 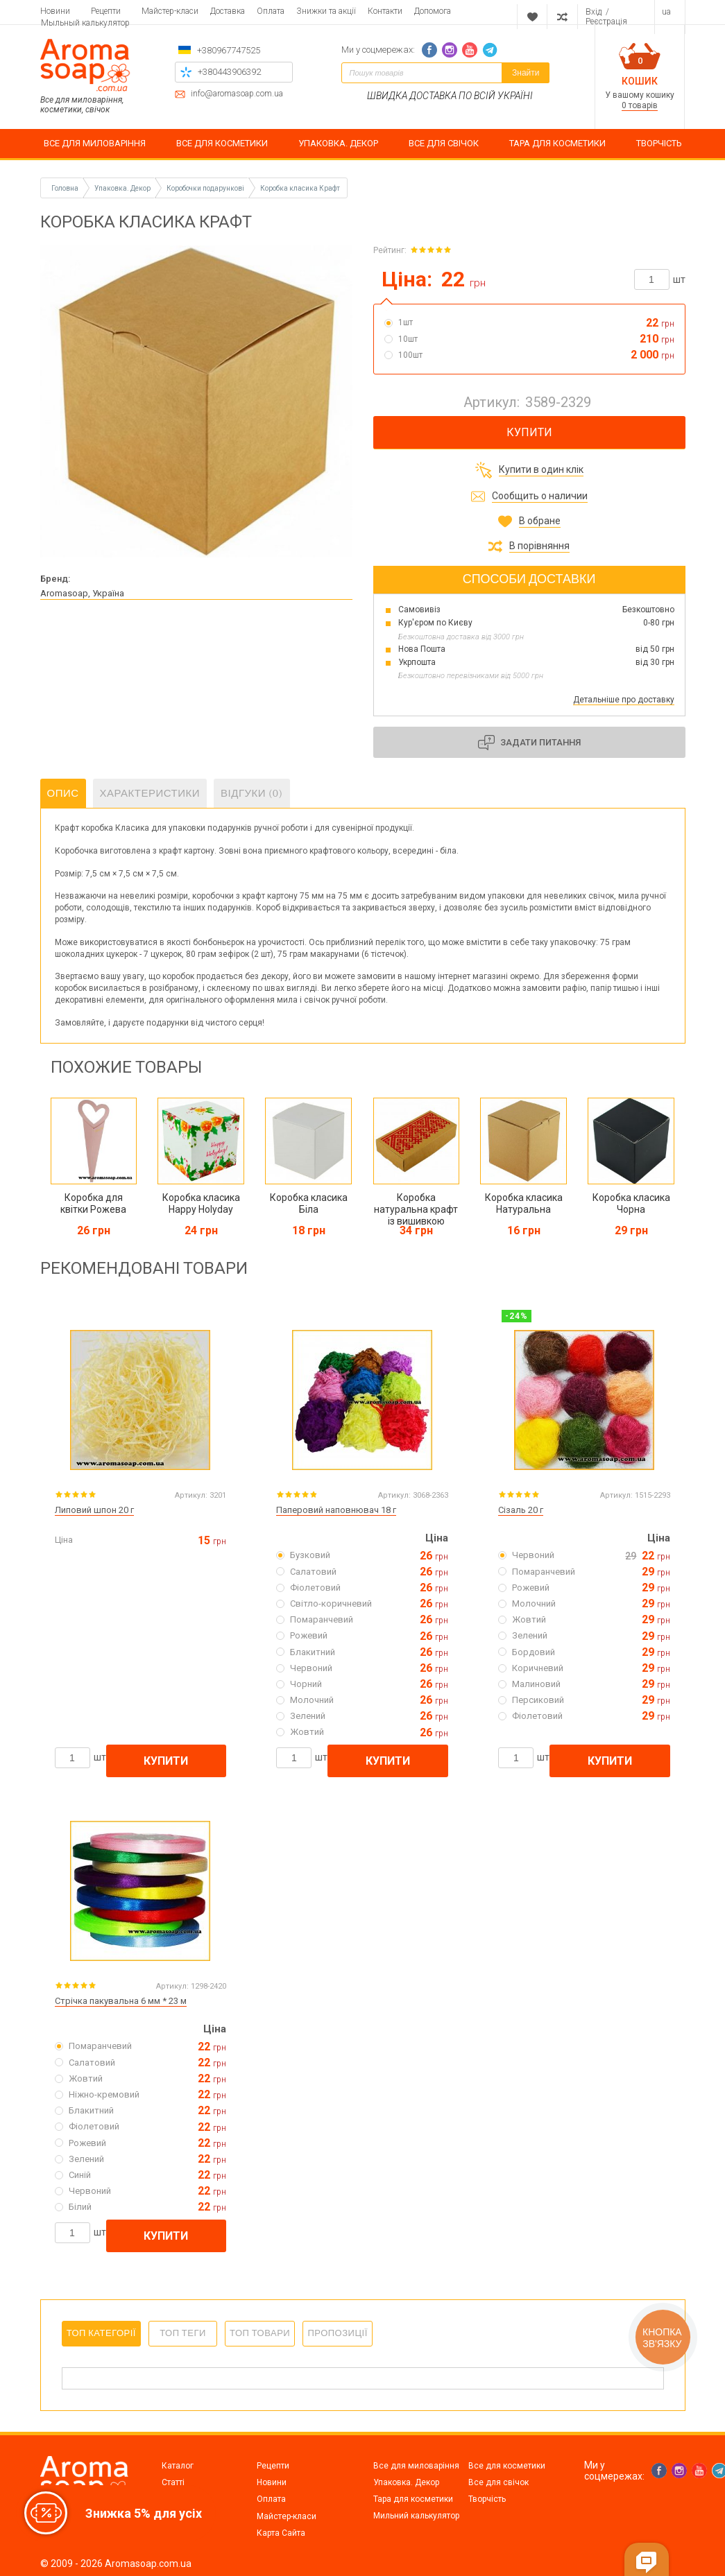 What do you see at coordinates (150, 793) in the screenshot?
I see `Характеристики` at bounding box center [150, 793].